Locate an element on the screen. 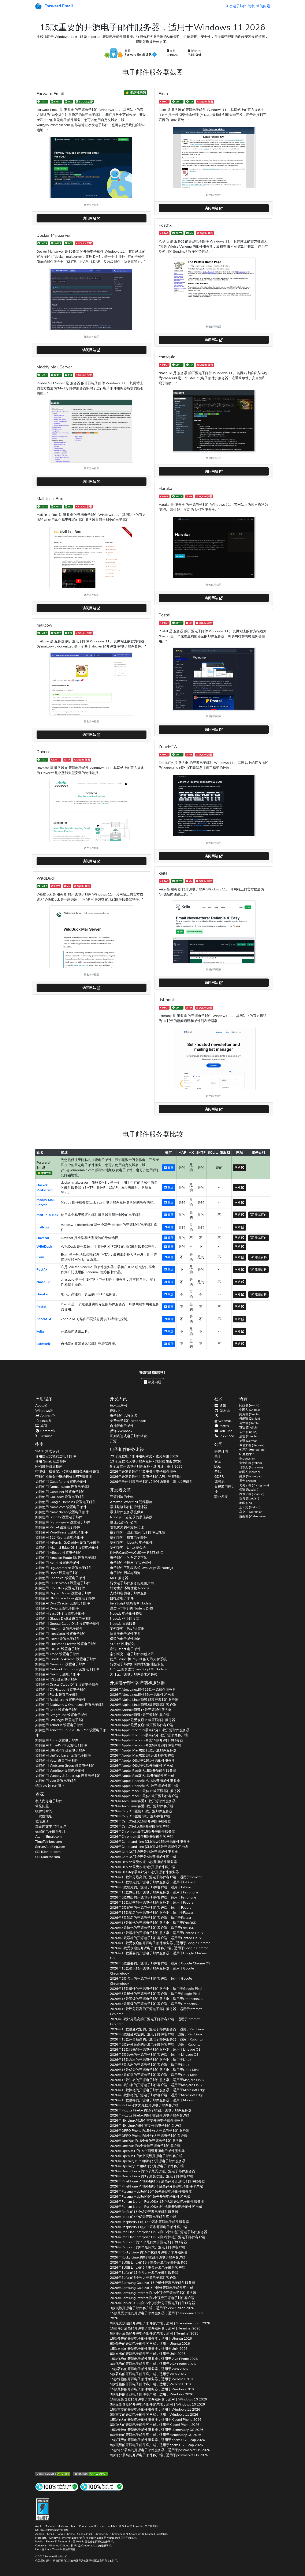  2026年的15个收藏开源电子邮件服务器 is located at coordinates (150, 2110).